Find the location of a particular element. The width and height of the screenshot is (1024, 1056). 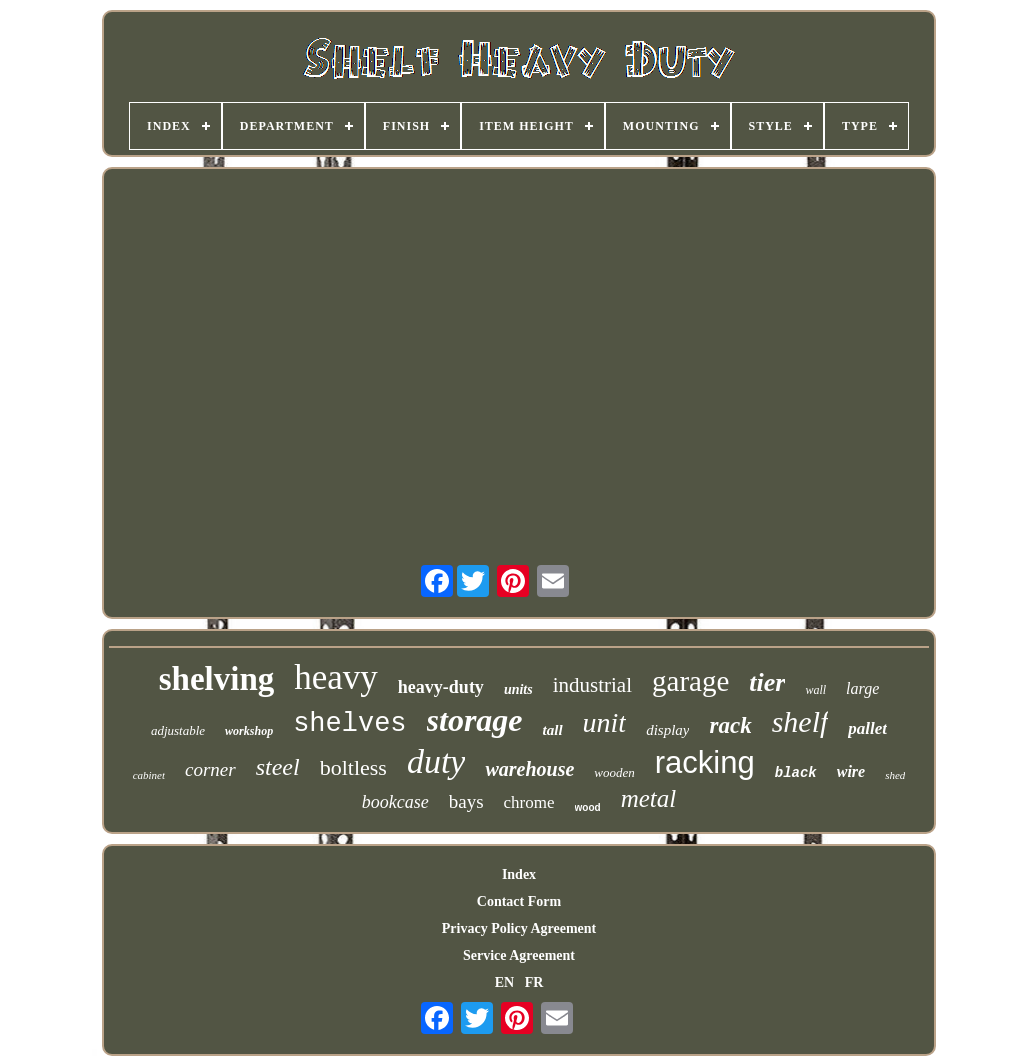

display is located at coordinates (667, 730).